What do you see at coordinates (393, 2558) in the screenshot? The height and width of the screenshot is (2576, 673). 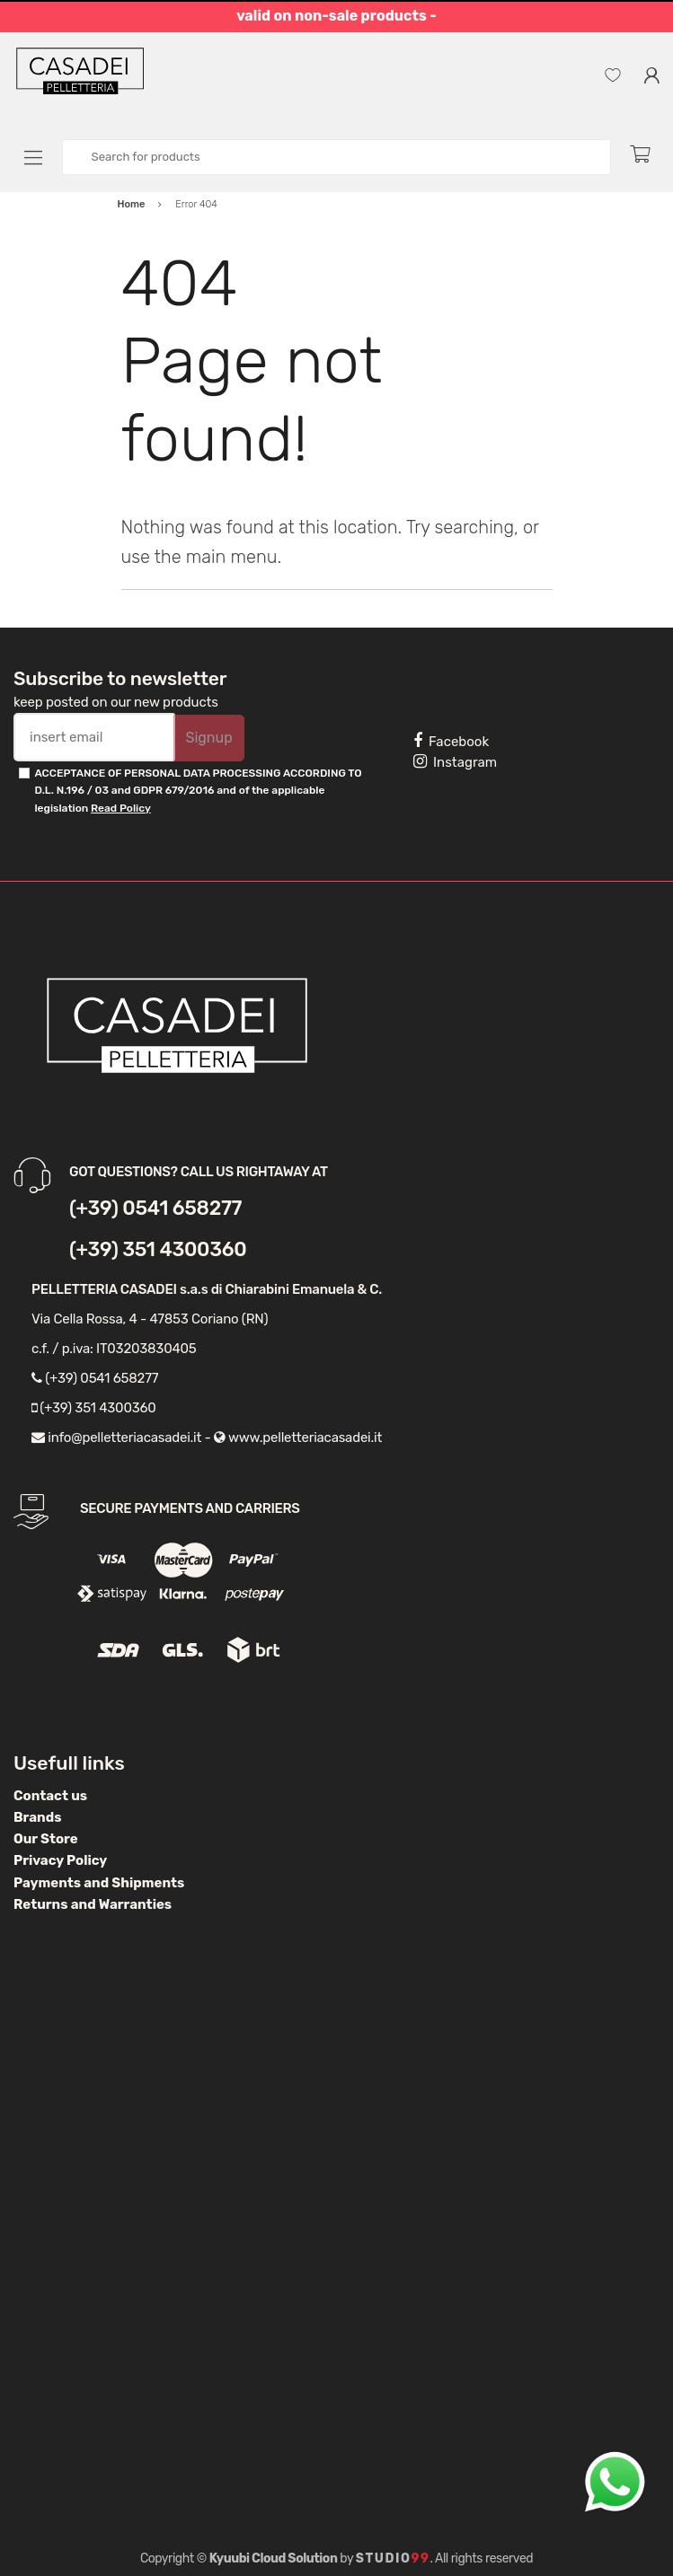 I see `Studio` at bounding box center [393, 2558].